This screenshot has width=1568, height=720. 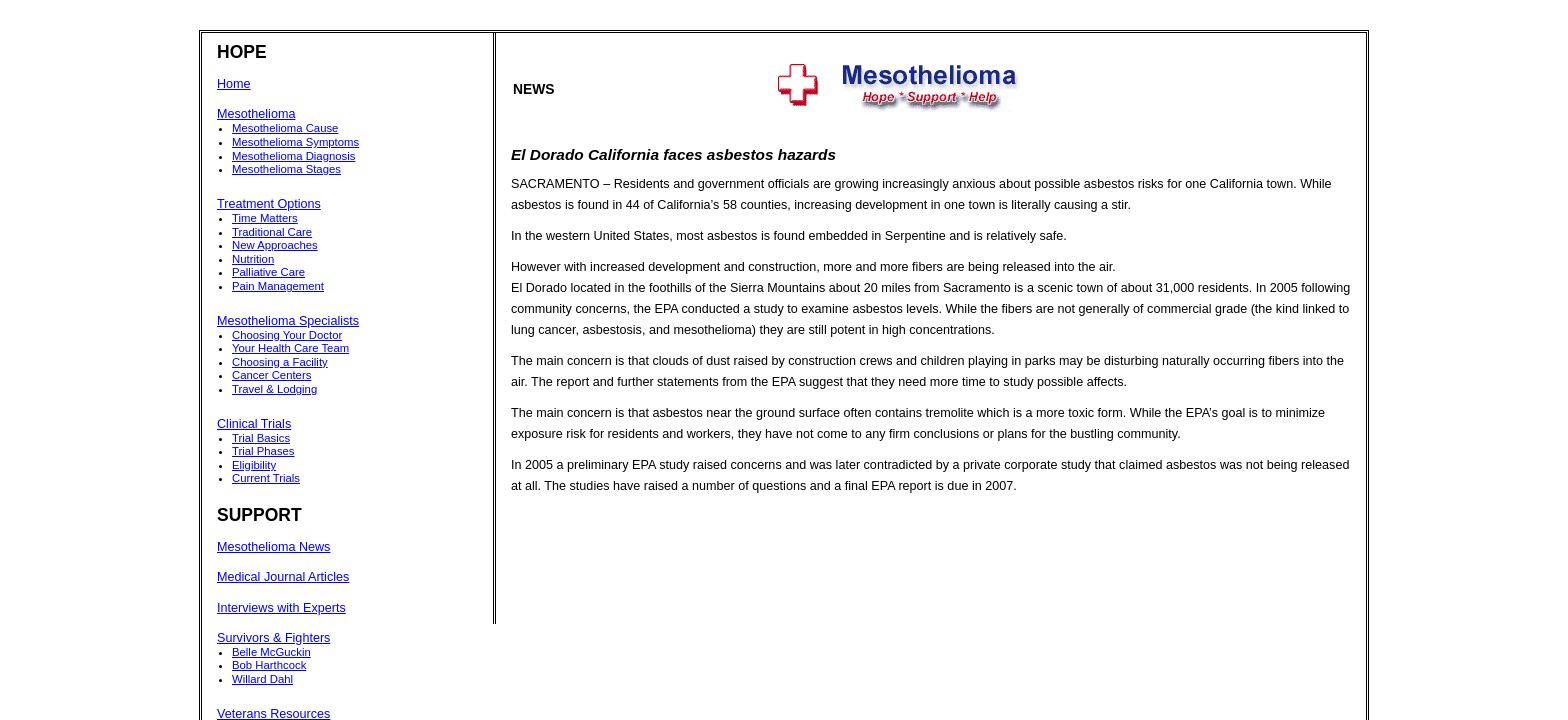 What do you see at coordinates (266, 478) in the screenshot?
I see `Current Trials` at bounding box center [266, 478].